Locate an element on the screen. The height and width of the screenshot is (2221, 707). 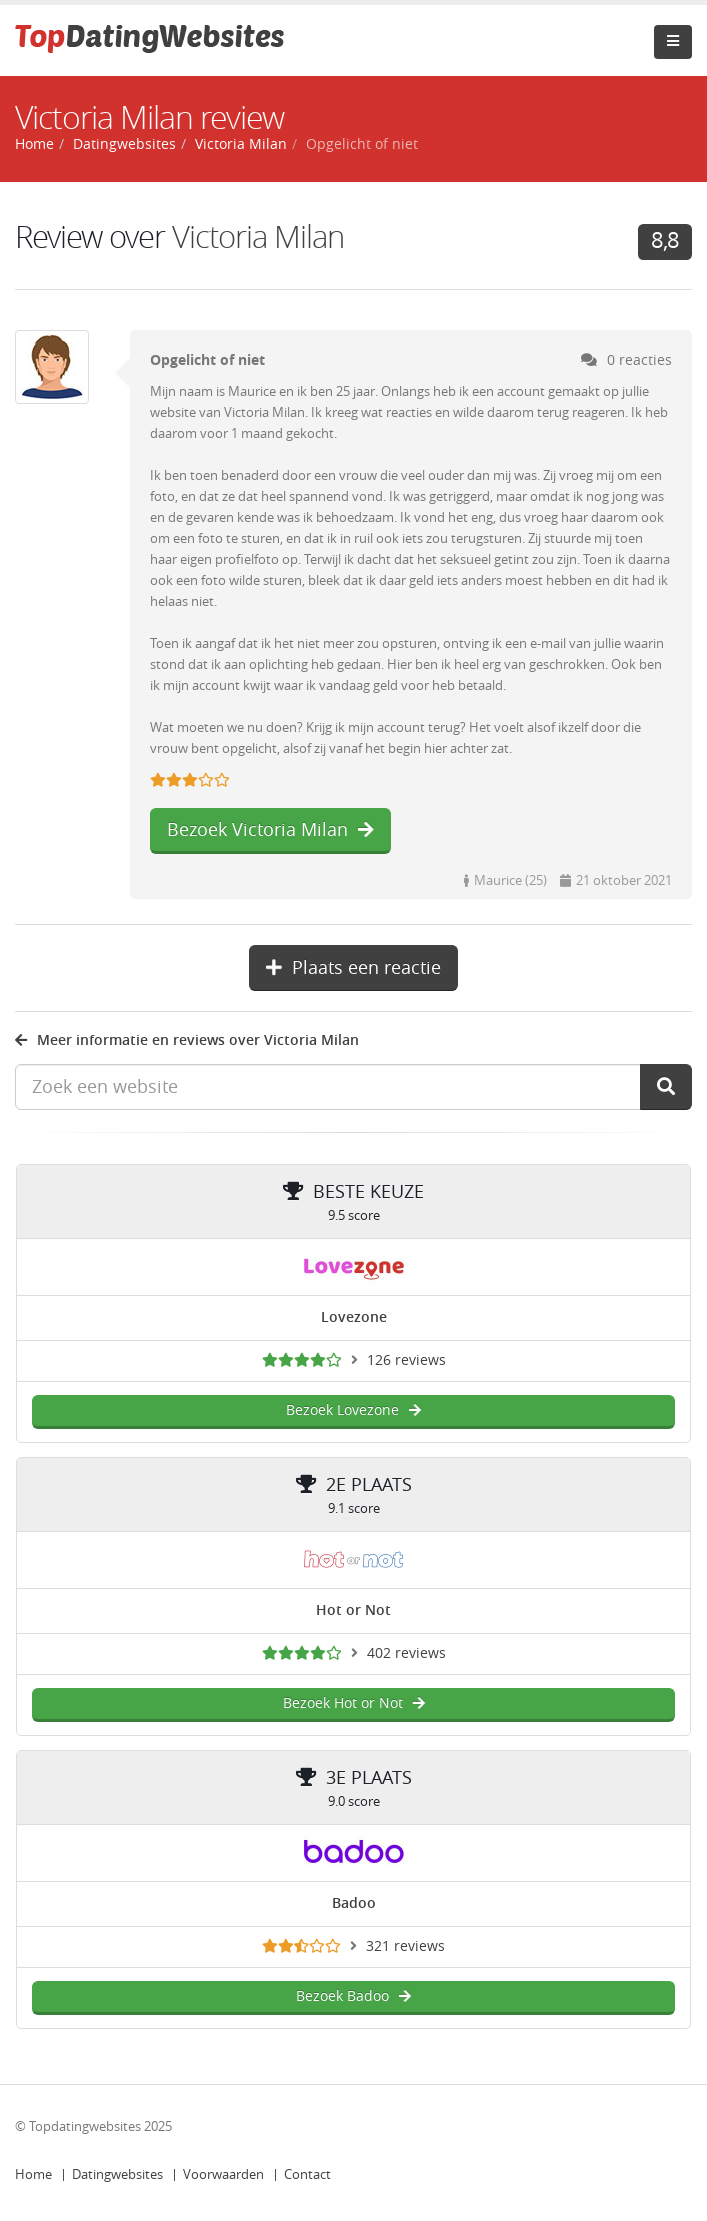
126 reviews is located at coordinates (406, 1360).